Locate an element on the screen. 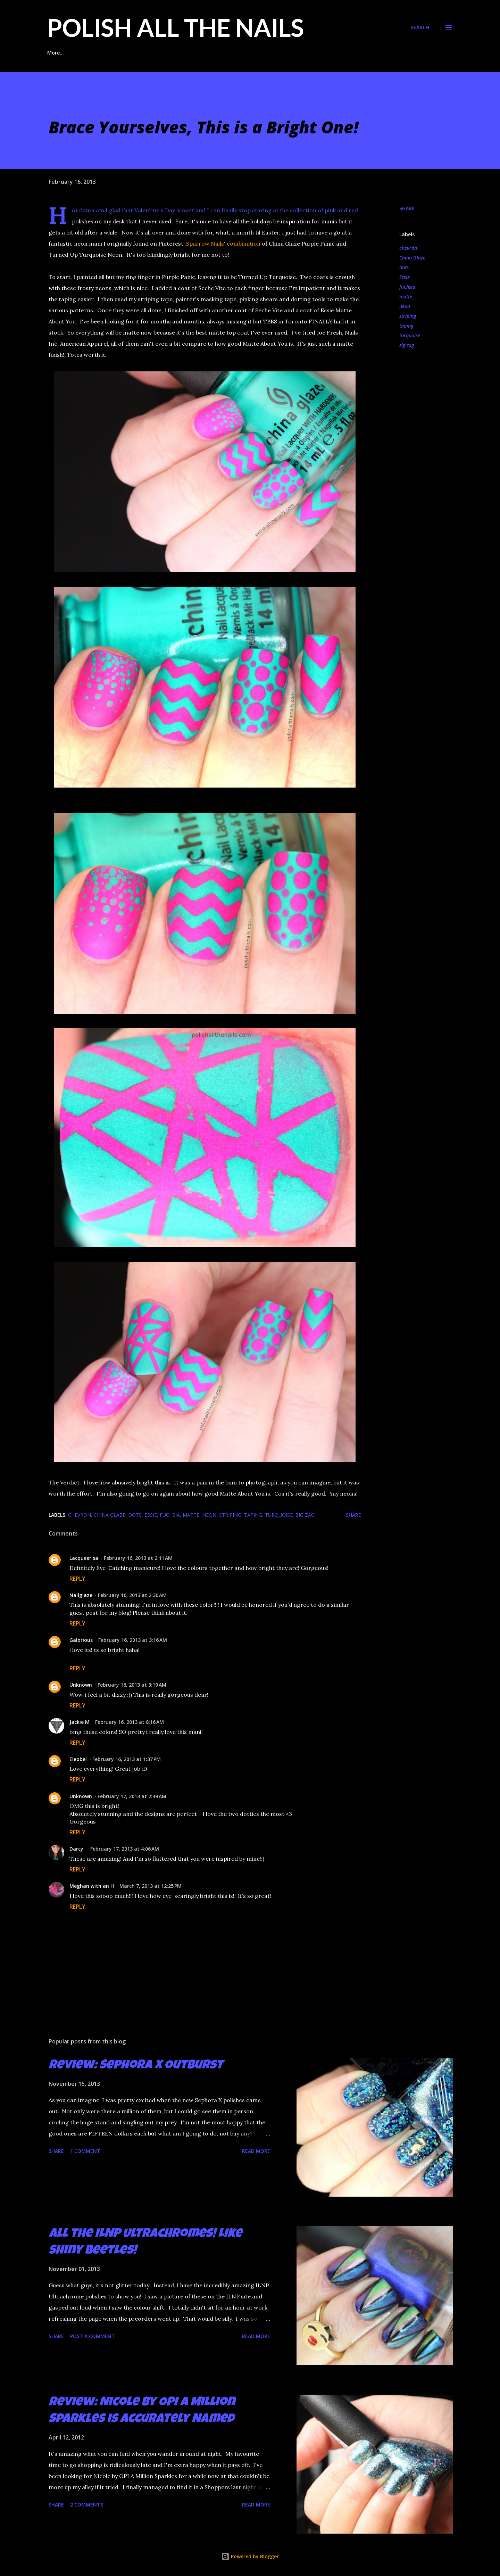 Image resolution: width=500 pixels, height=2576 pixels. Galorious is located at coordinates (81, 1640).